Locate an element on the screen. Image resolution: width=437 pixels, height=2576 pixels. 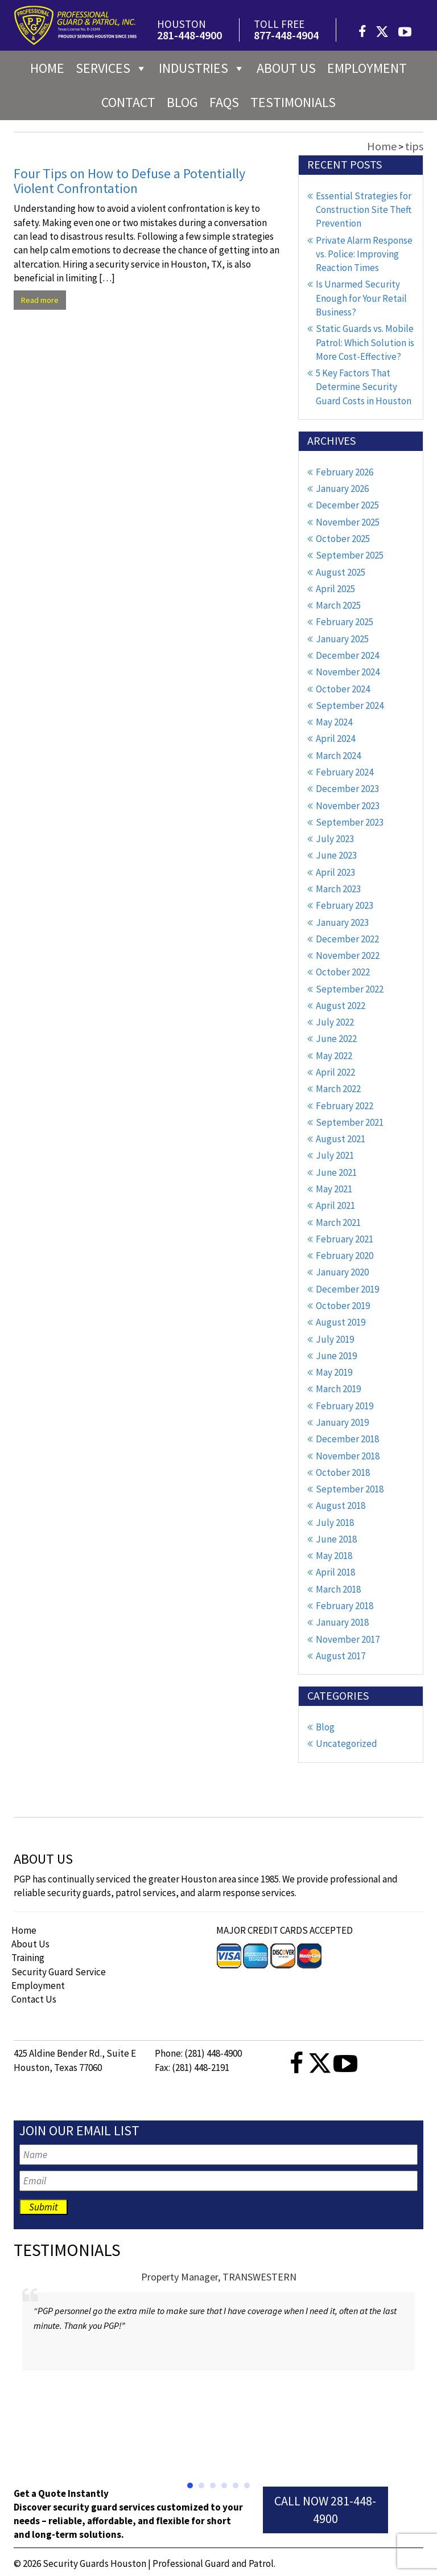
March 2021 is located at coordinates (338, 1222).